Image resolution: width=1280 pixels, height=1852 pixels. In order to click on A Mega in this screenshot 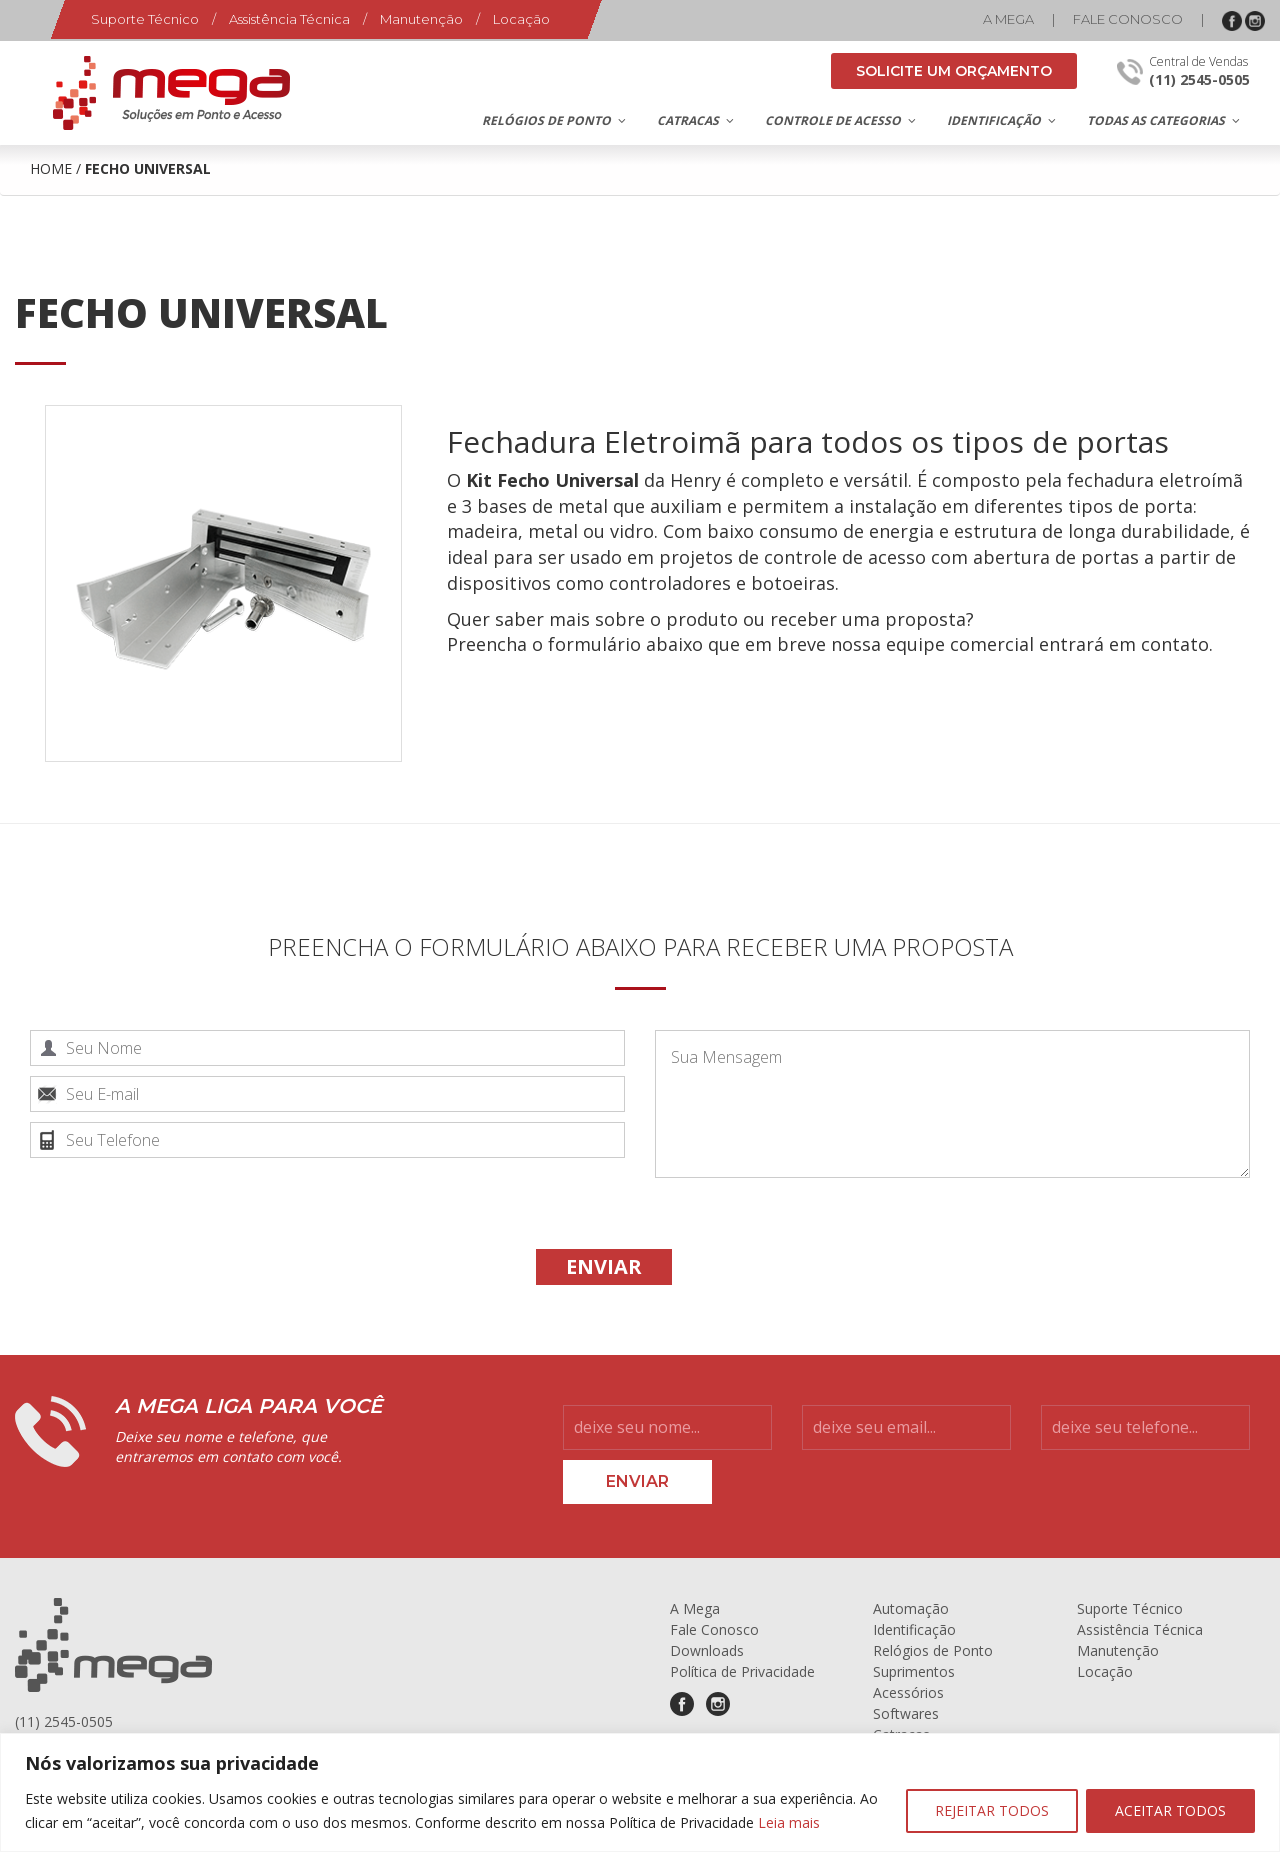, I will do `click(1008, 19)`.